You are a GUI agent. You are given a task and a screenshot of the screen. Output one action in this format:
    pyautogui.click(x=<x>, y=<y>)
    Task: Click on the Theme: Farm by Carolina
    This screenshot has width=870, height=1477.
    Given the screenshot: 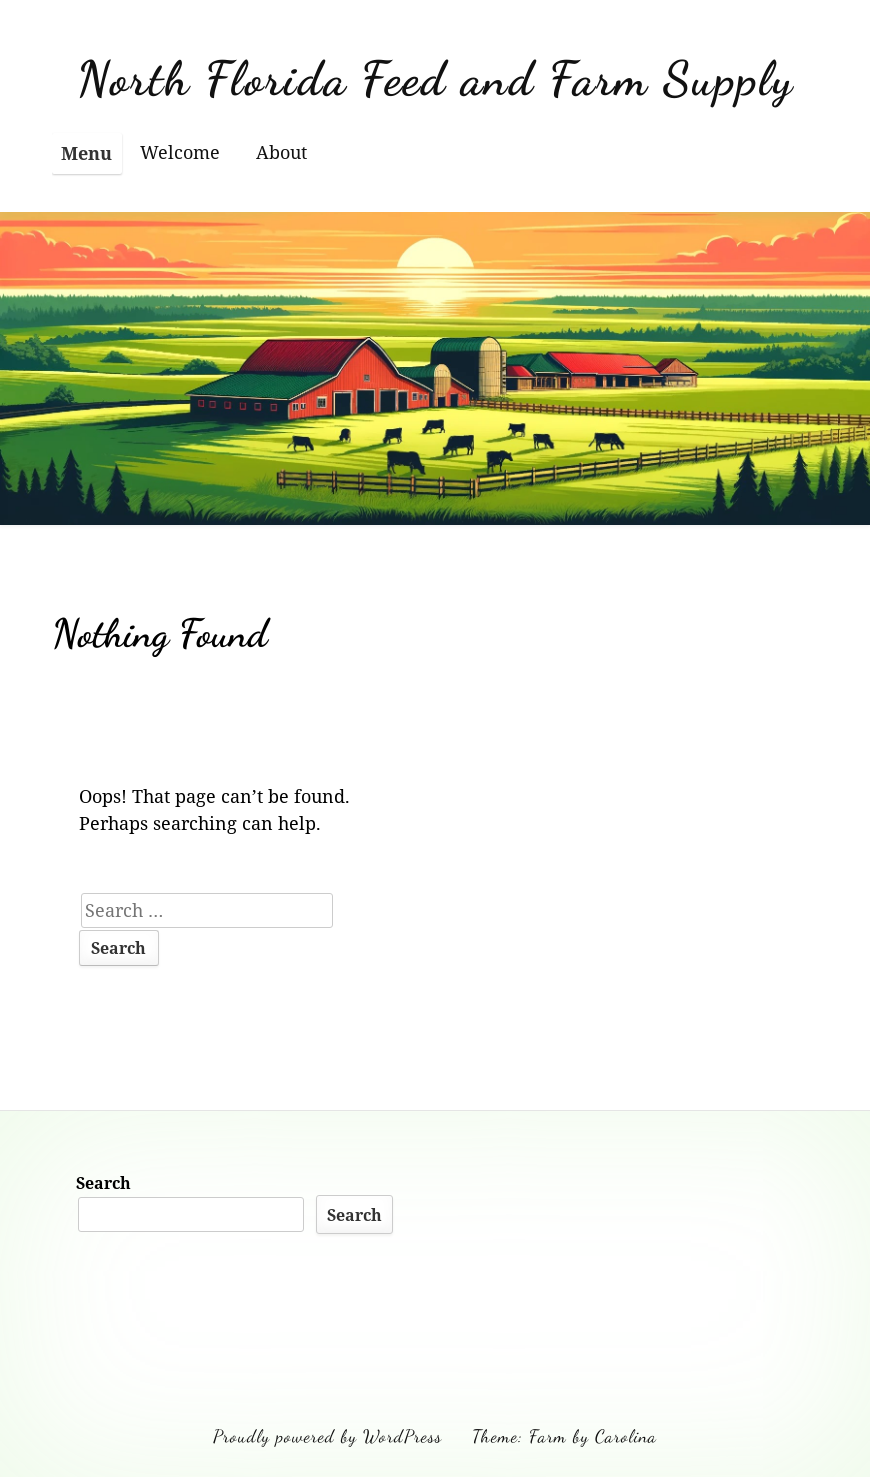 What is the action you would take?
    pyautogui.click(x=564, y=1436)
    